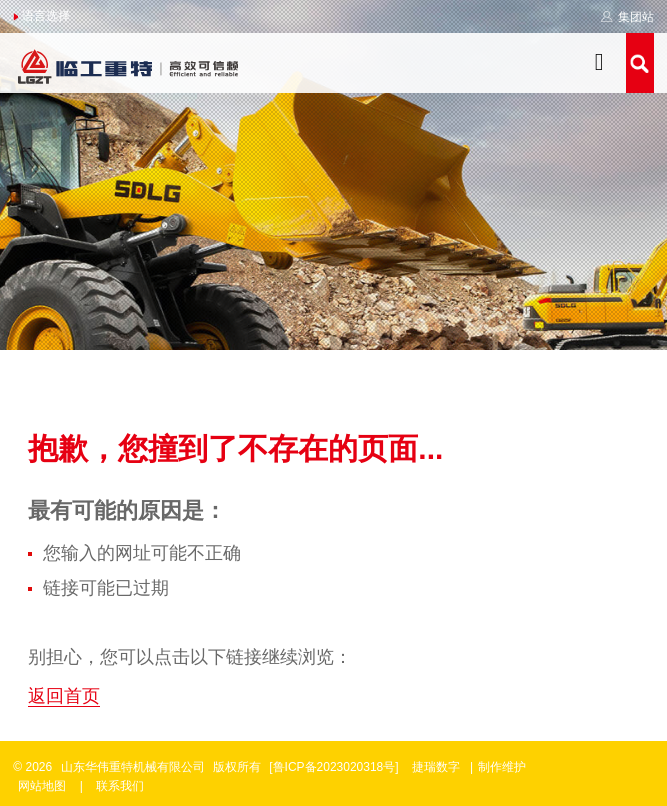  What do you see at coordinates (133, 767) in the screenshot?
I see `山东华伟重特机械有限公司` at bounding box center [133, 767].